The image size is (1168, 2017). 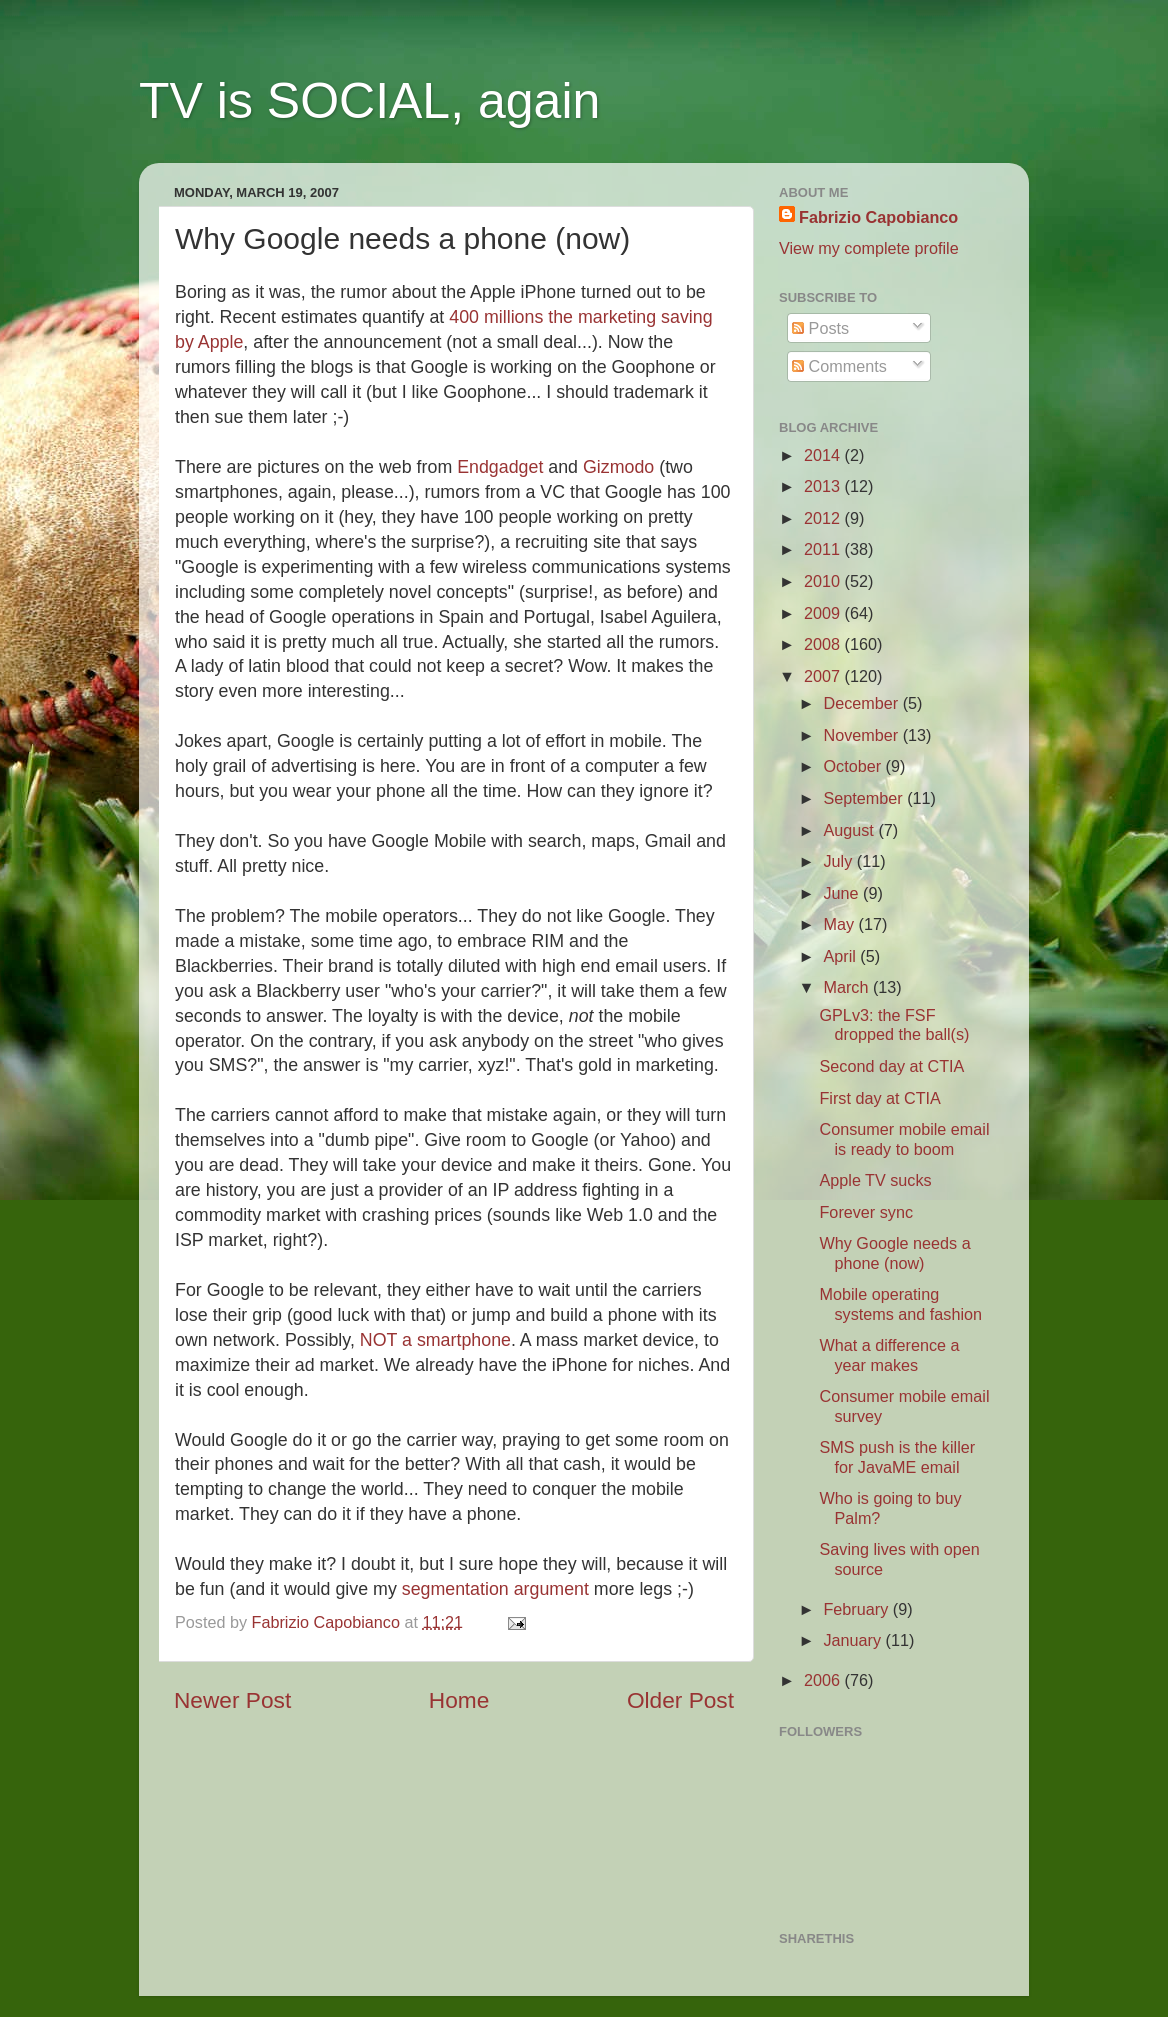 What do you see at coordinates (839, 366) in the screenshot?
I see `Comments` at bounding box center [839, 366].